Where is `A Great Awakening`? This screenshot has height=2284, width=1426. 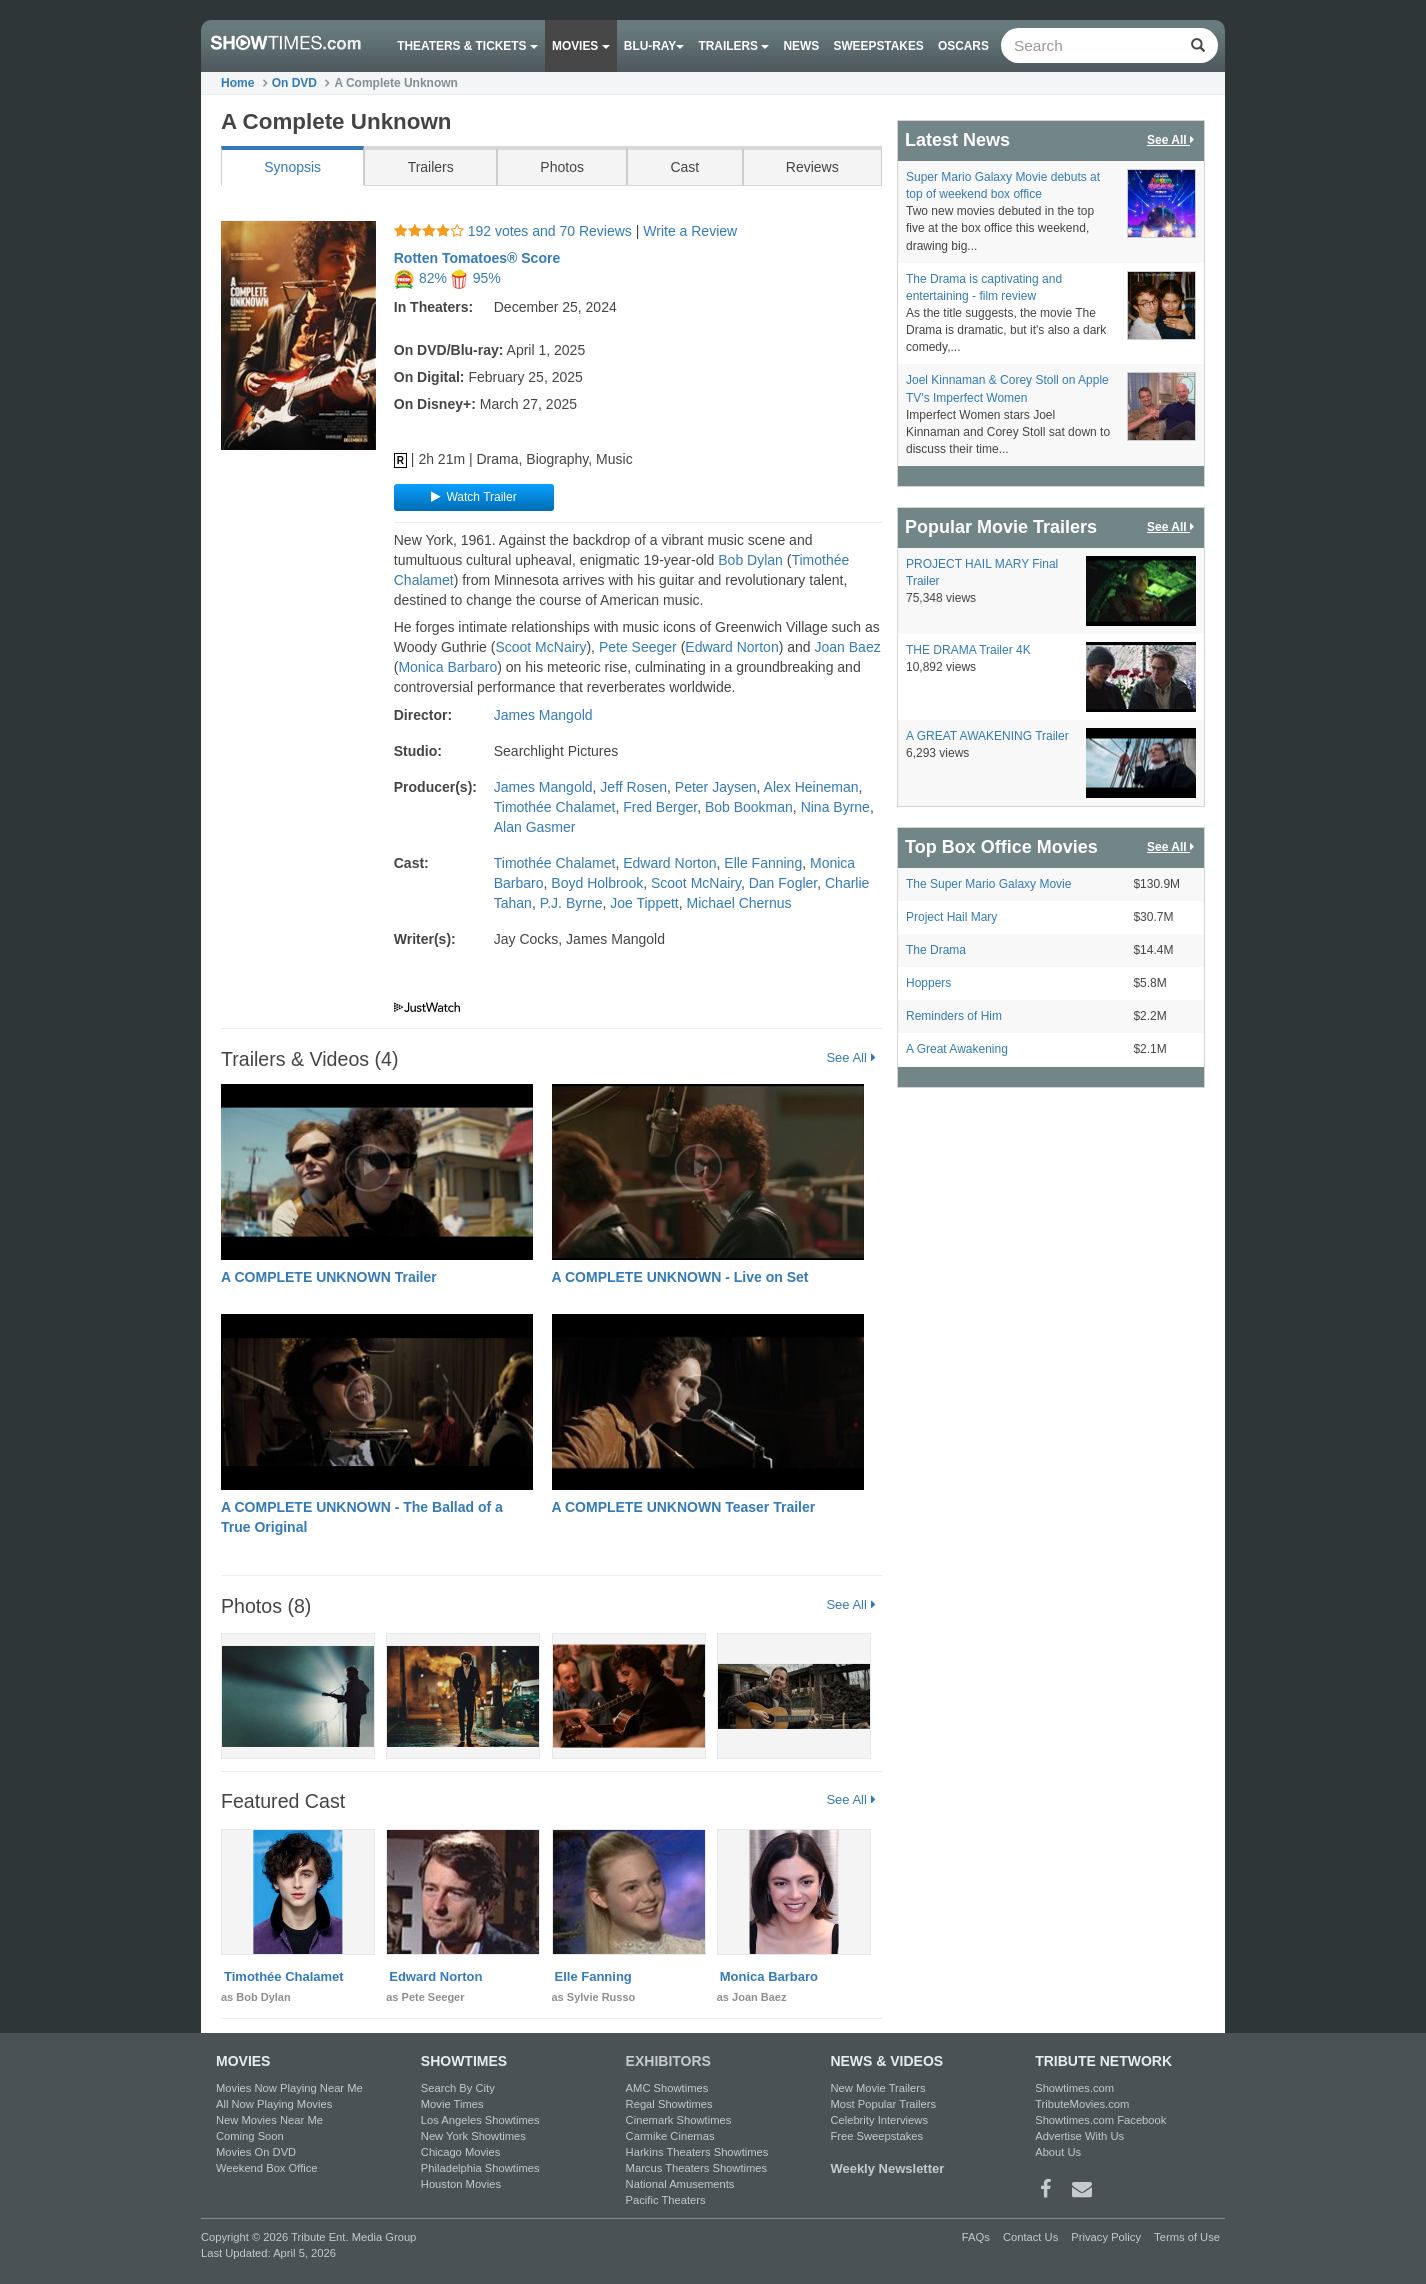 A Great Awakening is located at coordinates (957, 1049).